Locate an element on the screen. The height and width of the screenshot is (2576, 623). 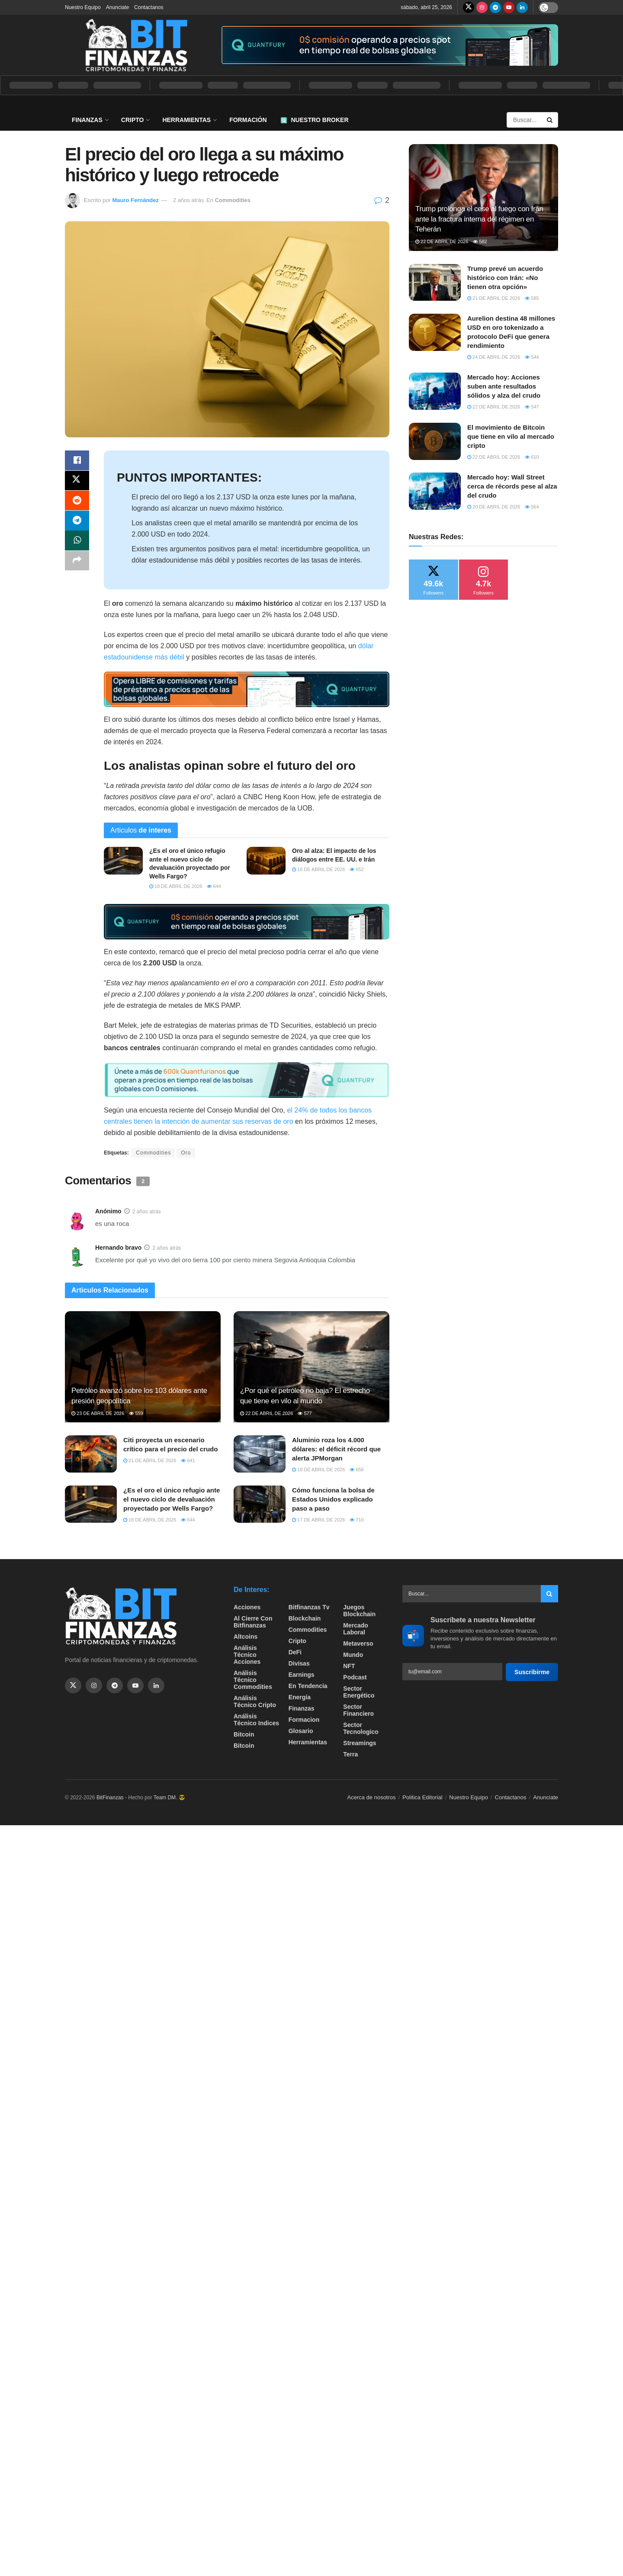
Acerca de nosotros is located at coordinates (371, 1797).